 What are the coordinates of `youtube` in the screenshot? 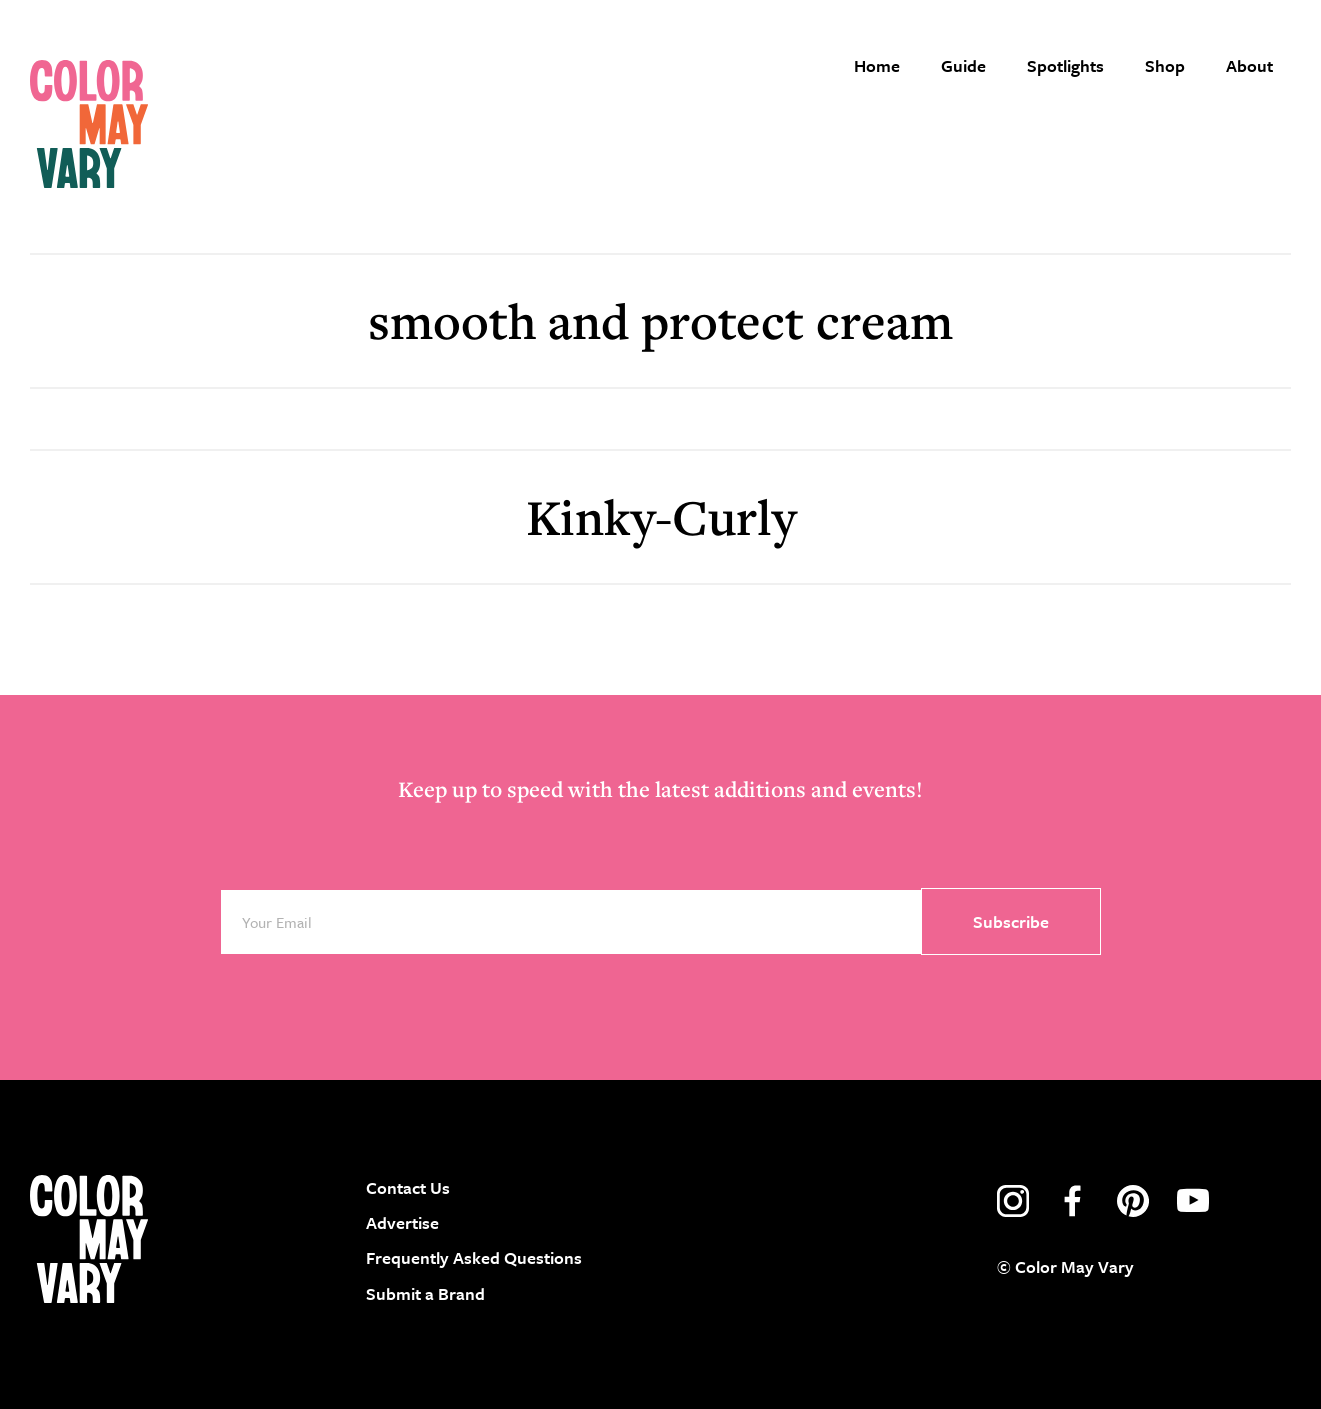 It's located at (1193, 1201).